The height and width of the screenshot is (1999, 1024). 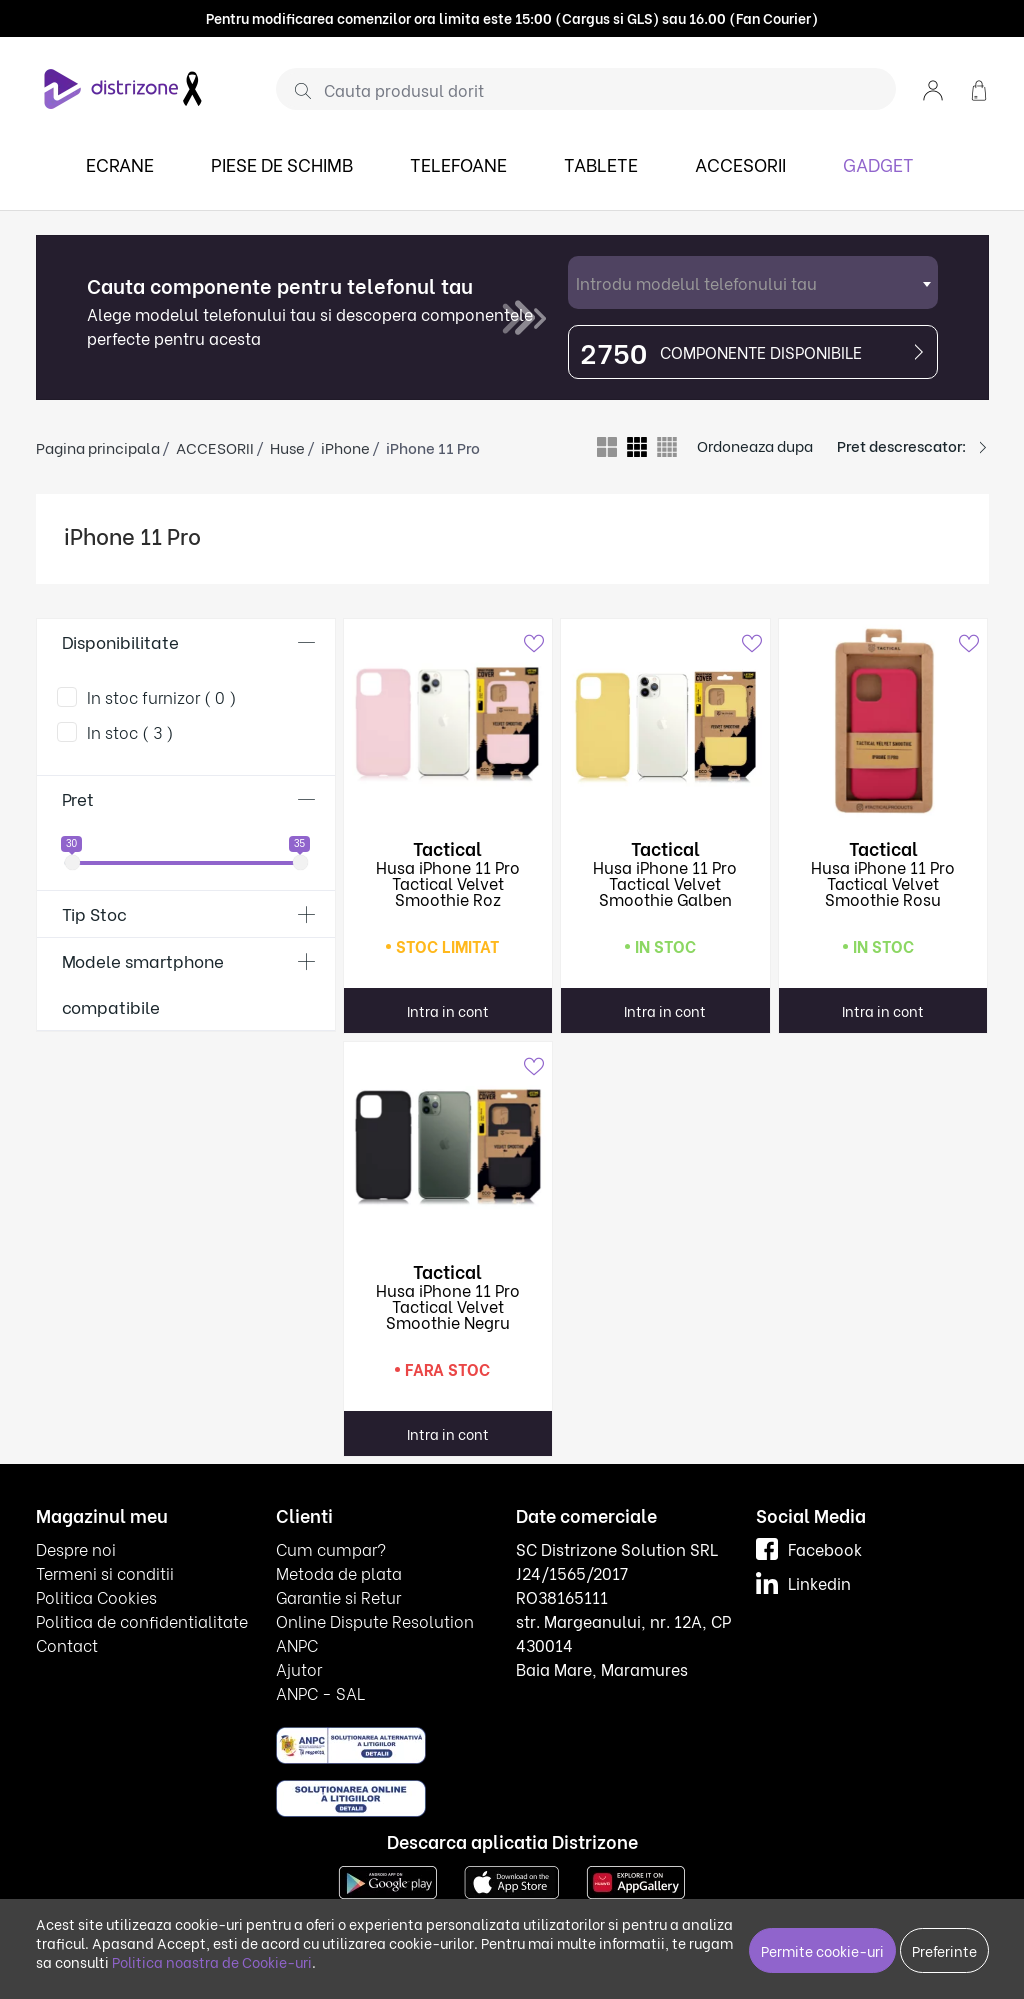 I want to click on ECRANE, so click(x=120, y=163).